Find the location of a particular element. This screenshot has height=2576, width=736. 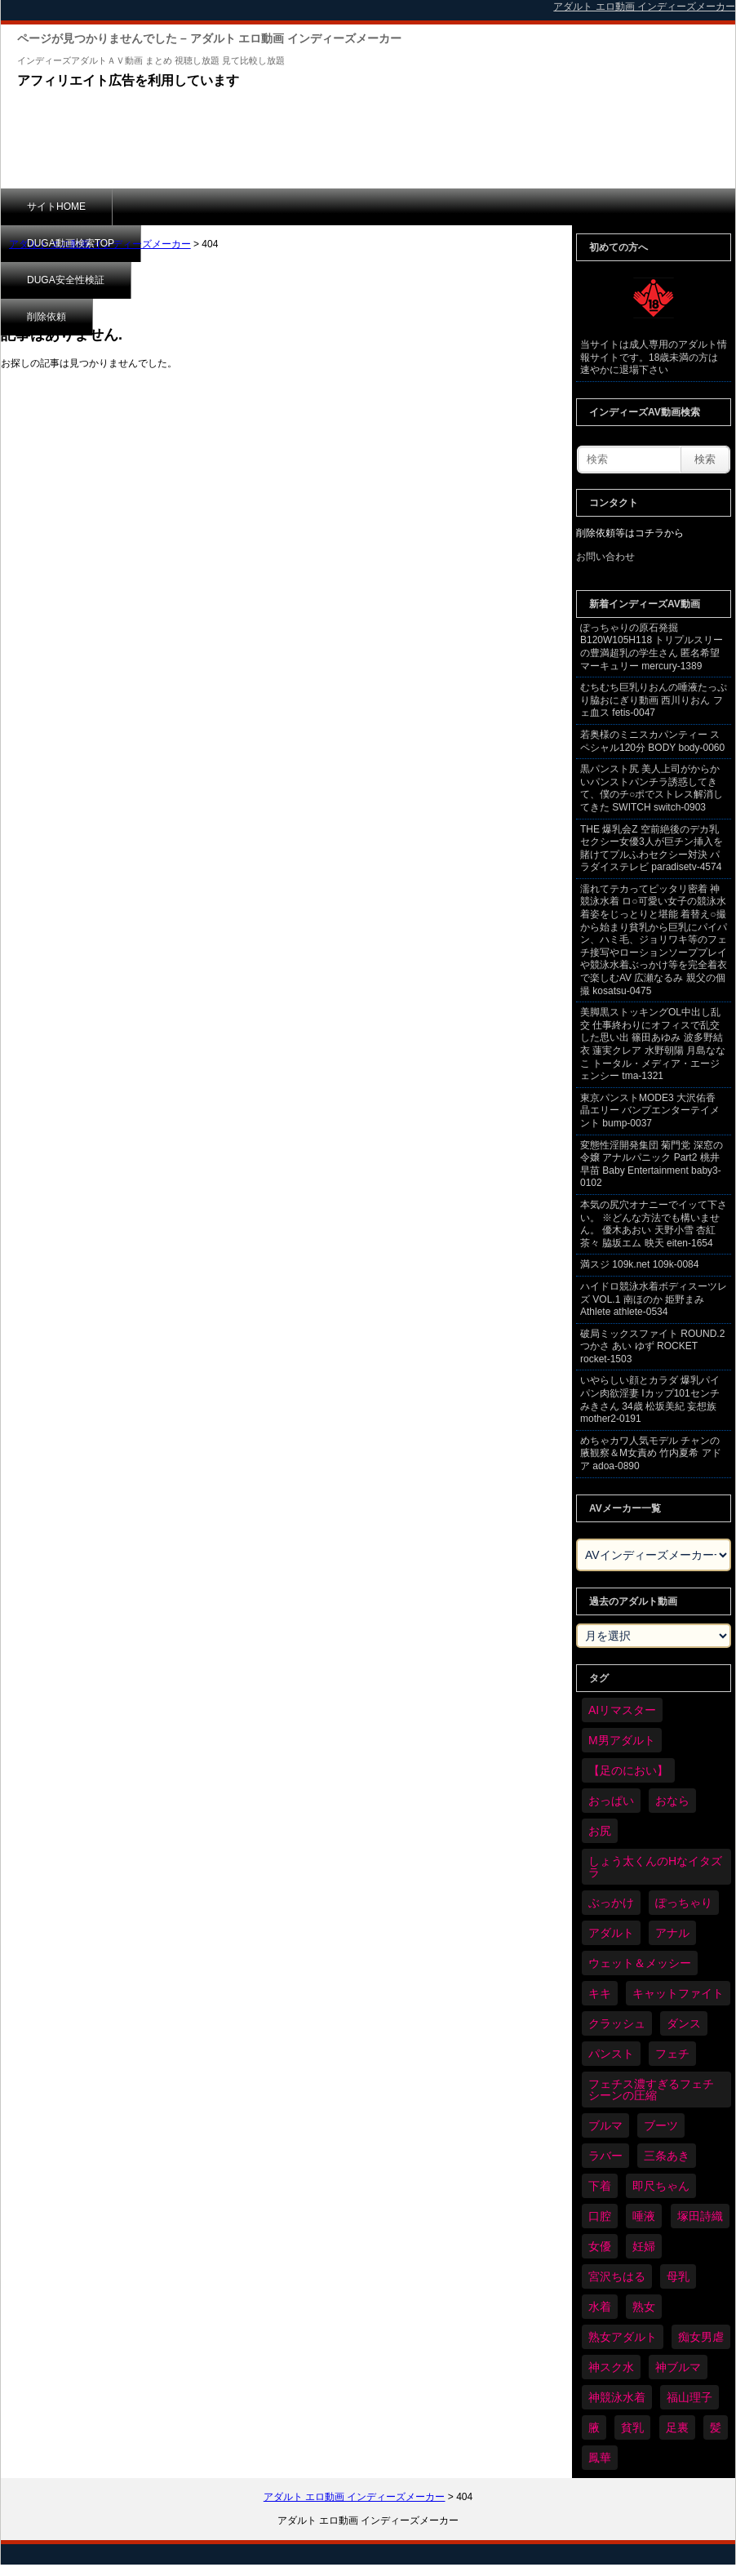

AIリマスター [AIリマスター (41個の項目)] is located at coordinates (622, 1710).